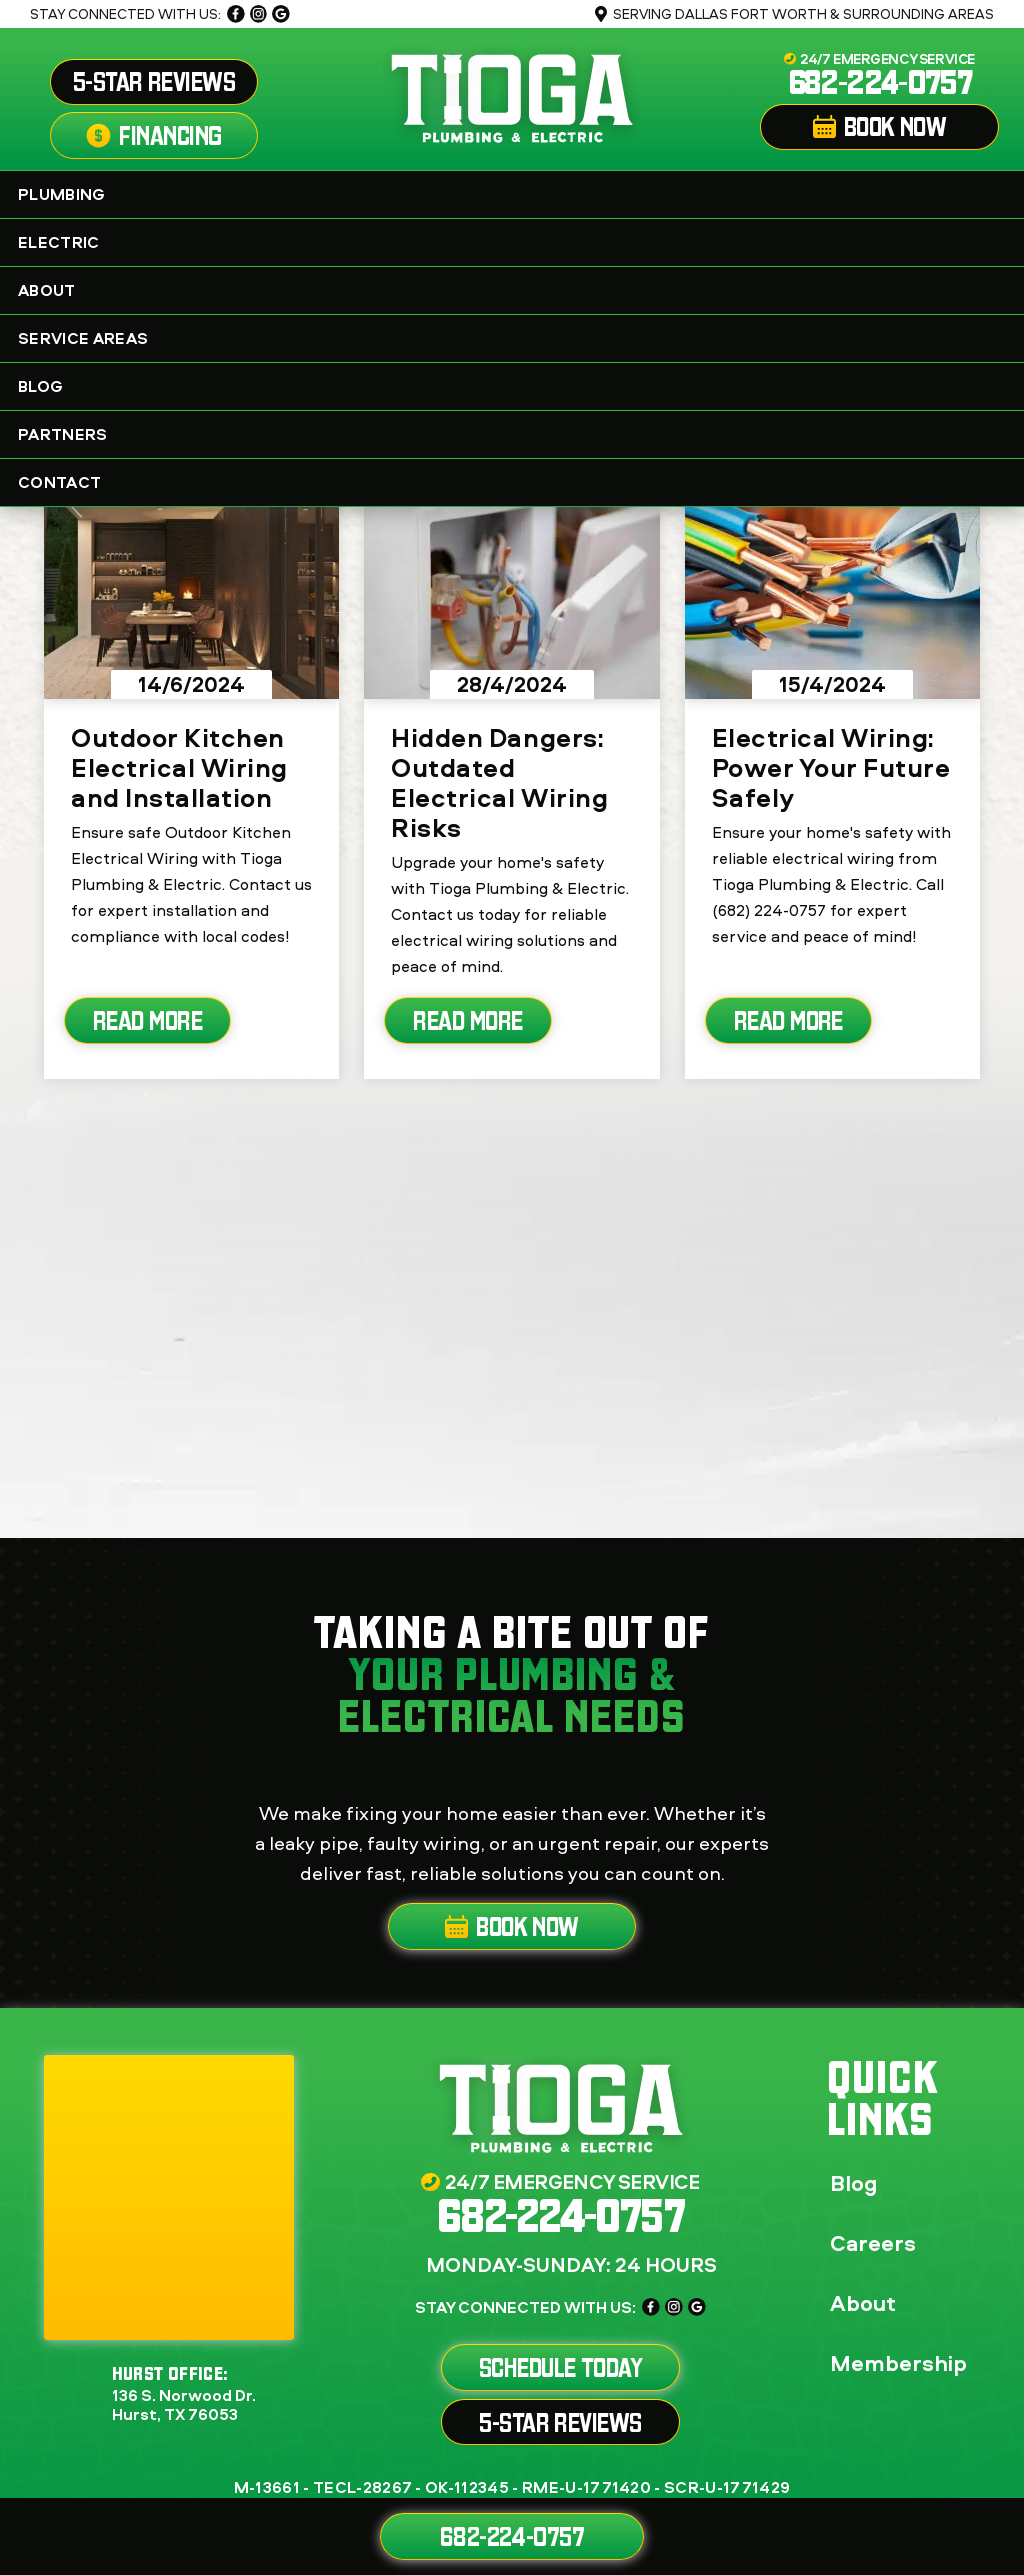 The height and width of the screenshot is (2575, 1024). Describe the element at coordinates (40, 386) in the screenshot. I see `Blog` at that location.